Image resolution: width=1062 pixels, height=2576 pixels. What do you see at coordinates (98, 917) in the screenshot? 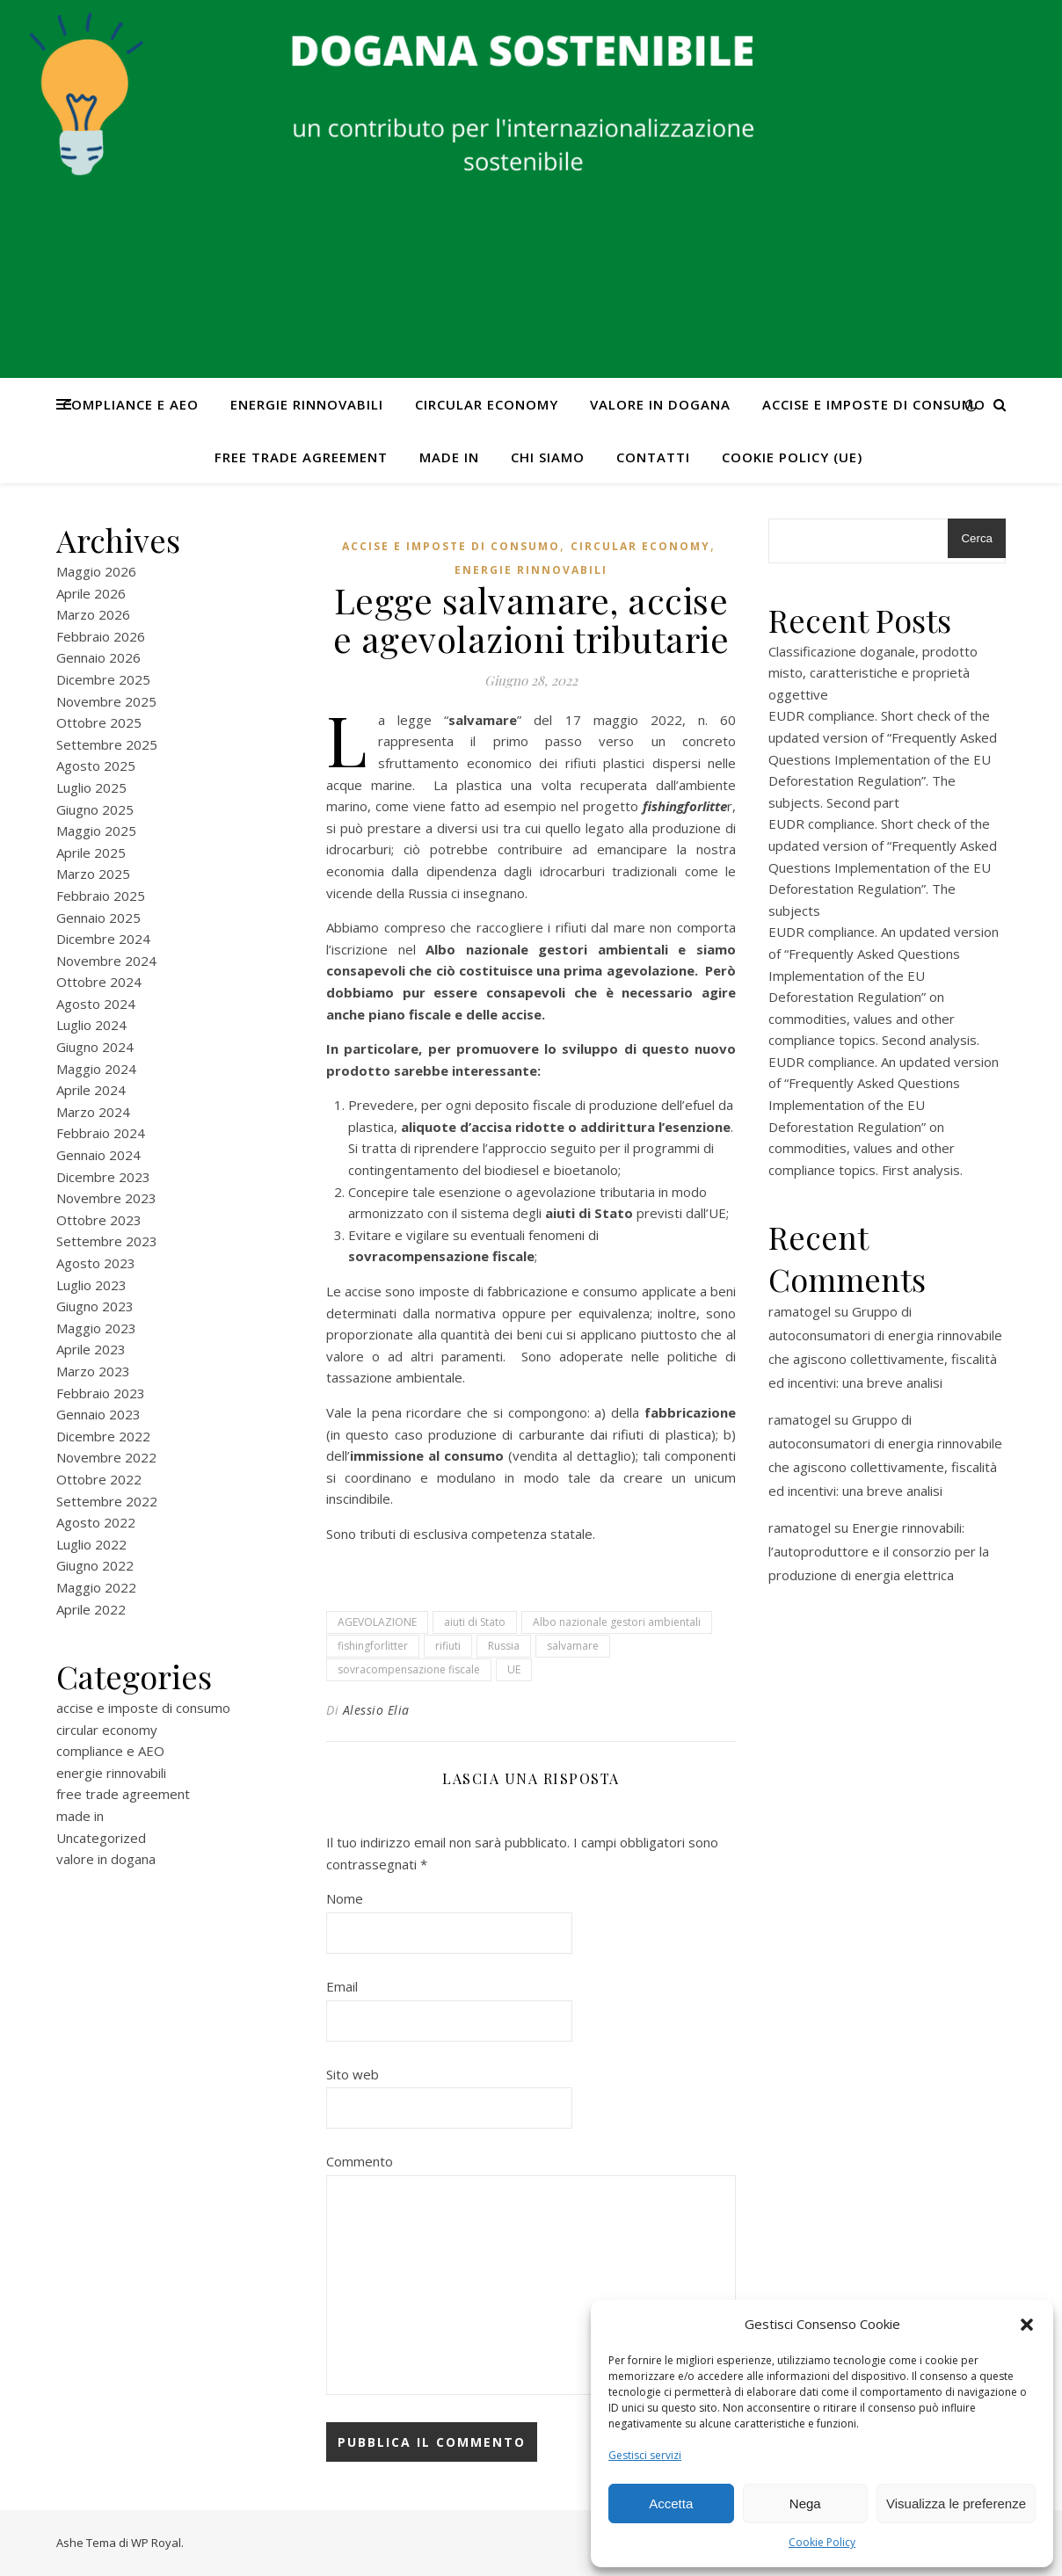
I see `Gennaio 2025` at bounding box center [98, 917].